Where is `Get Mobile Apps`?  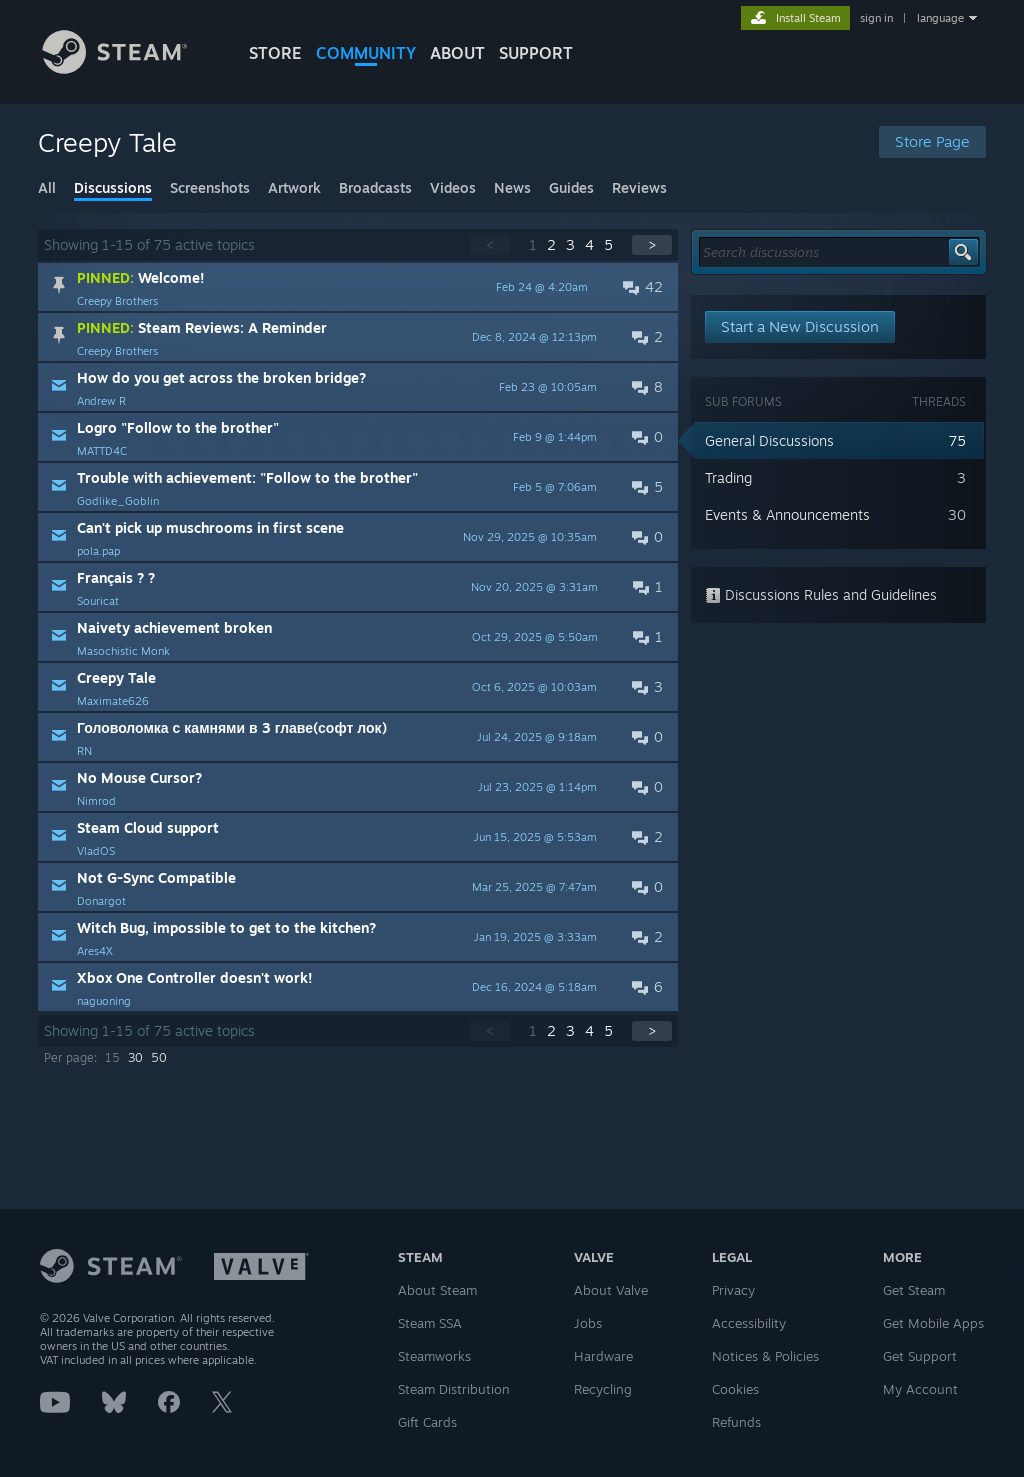
Get Mobile Apps is located at coordinates (933, 1323).